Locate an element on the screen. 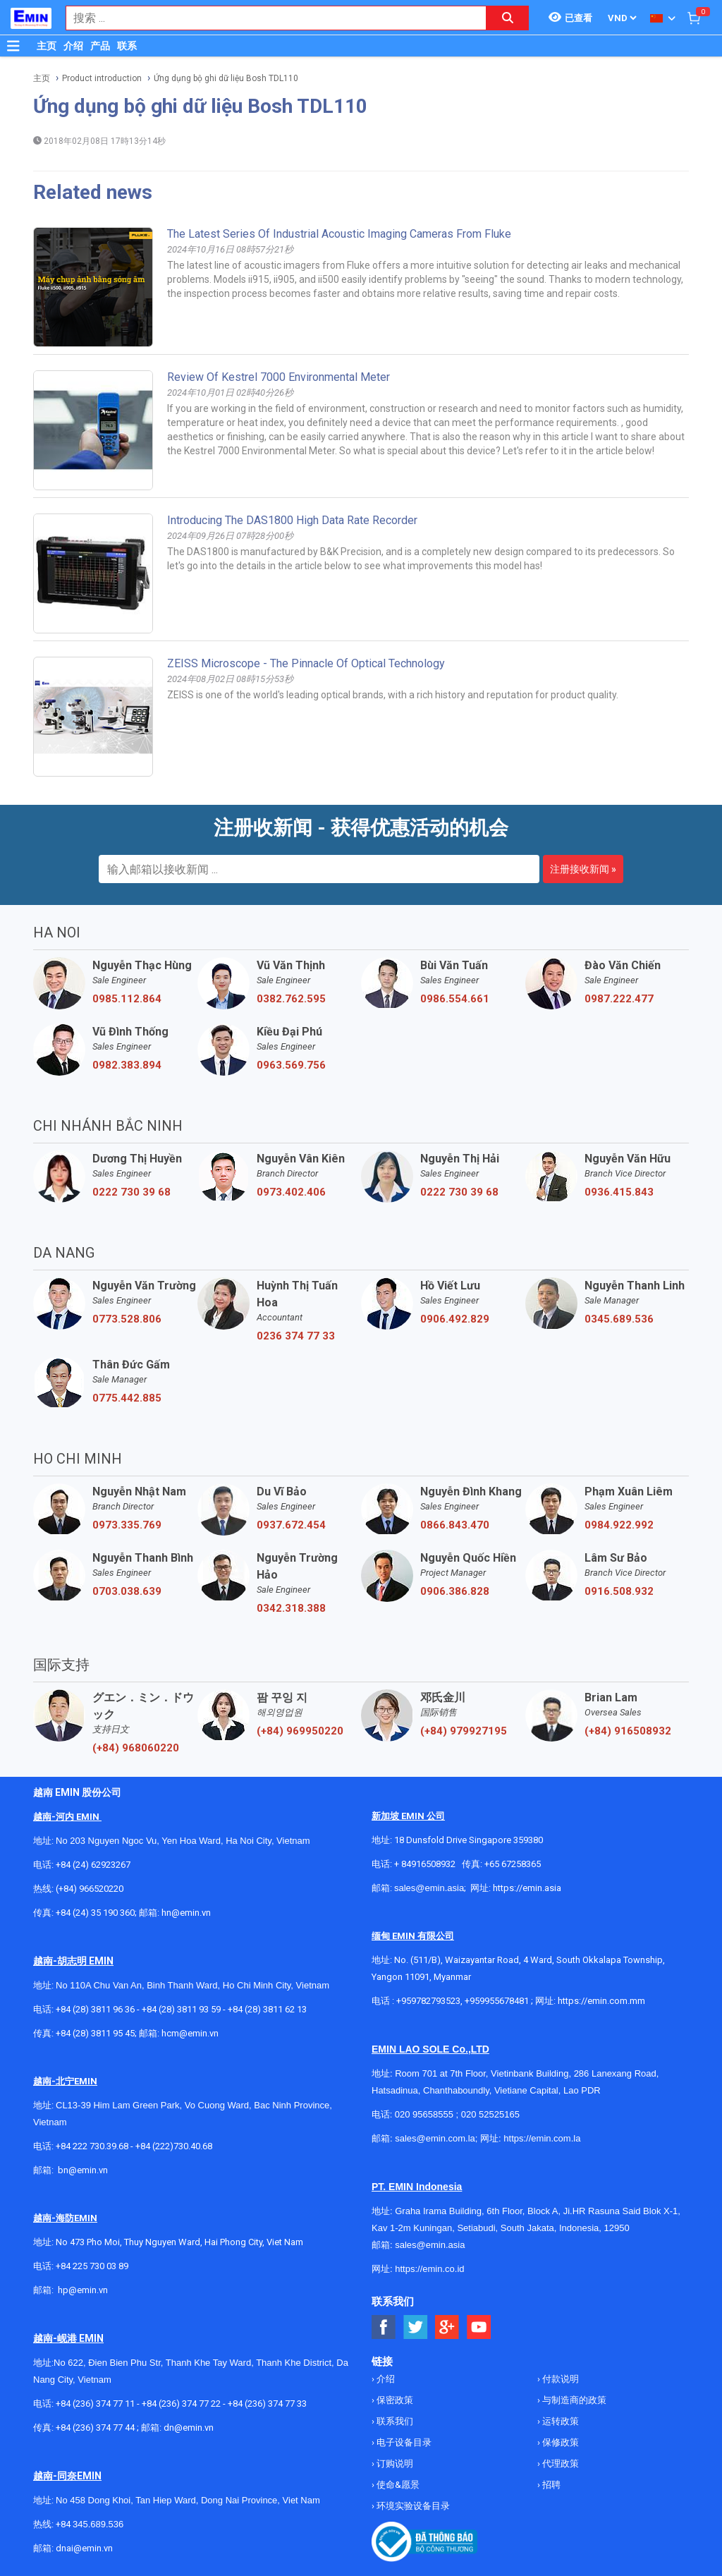  + 84916508932 is located at coordinates (424, 1864).